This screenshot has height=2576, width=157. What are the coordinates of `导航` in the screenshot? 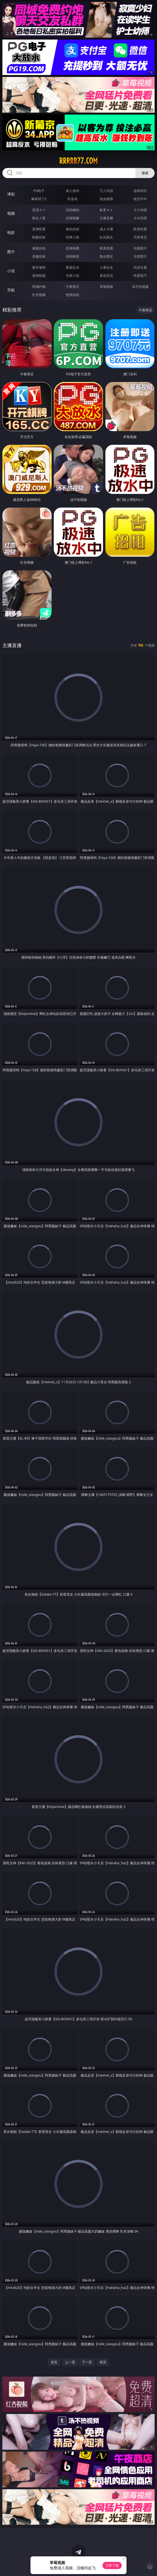 It's located at (11, 290).